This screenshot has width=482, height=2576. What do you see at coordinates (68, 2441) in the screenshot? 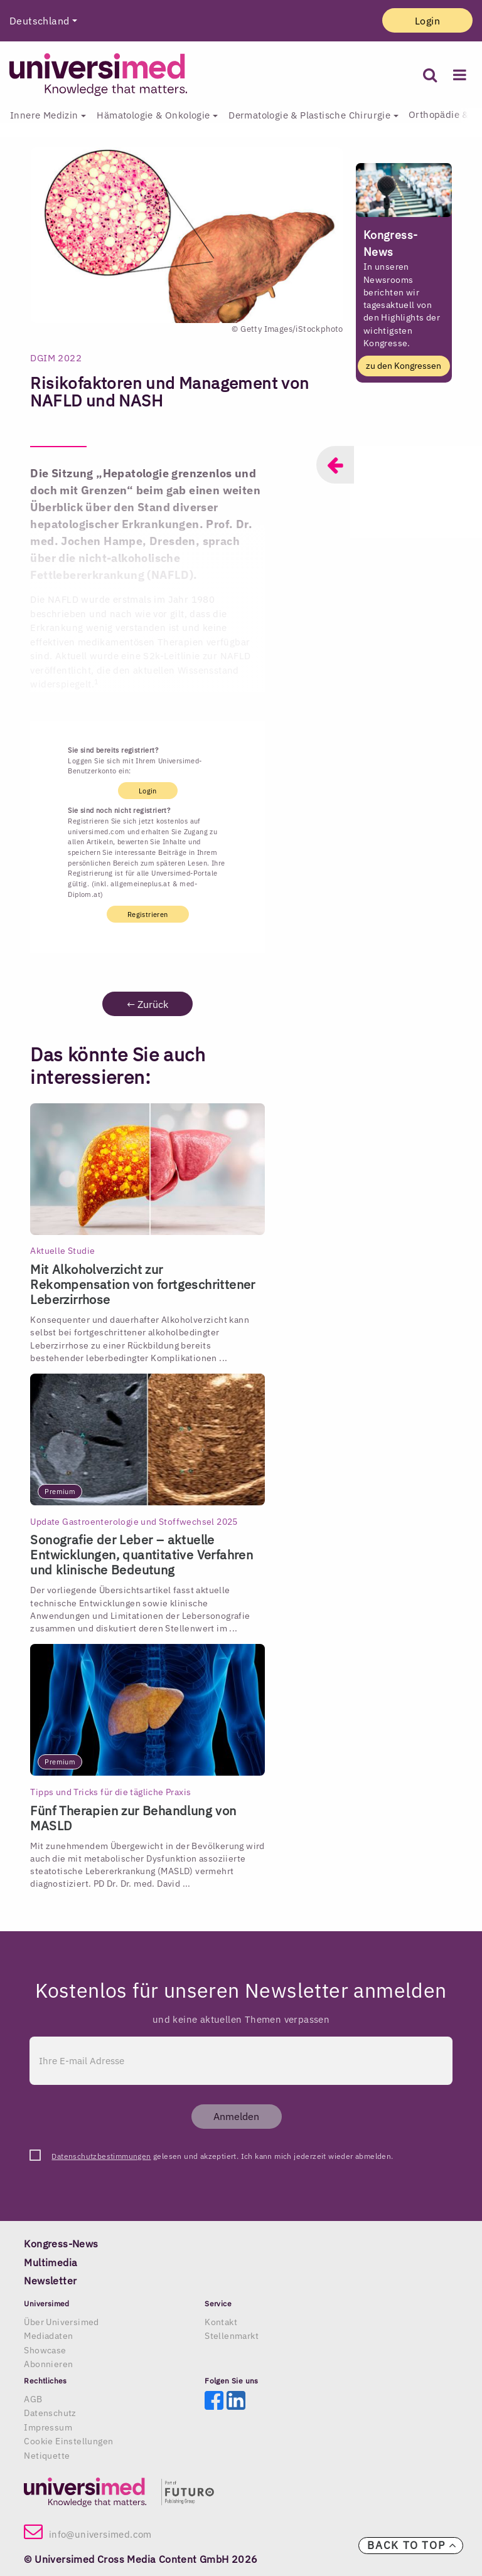
I see `Cookie Einstellungen` at bounding box center [68, 2441].